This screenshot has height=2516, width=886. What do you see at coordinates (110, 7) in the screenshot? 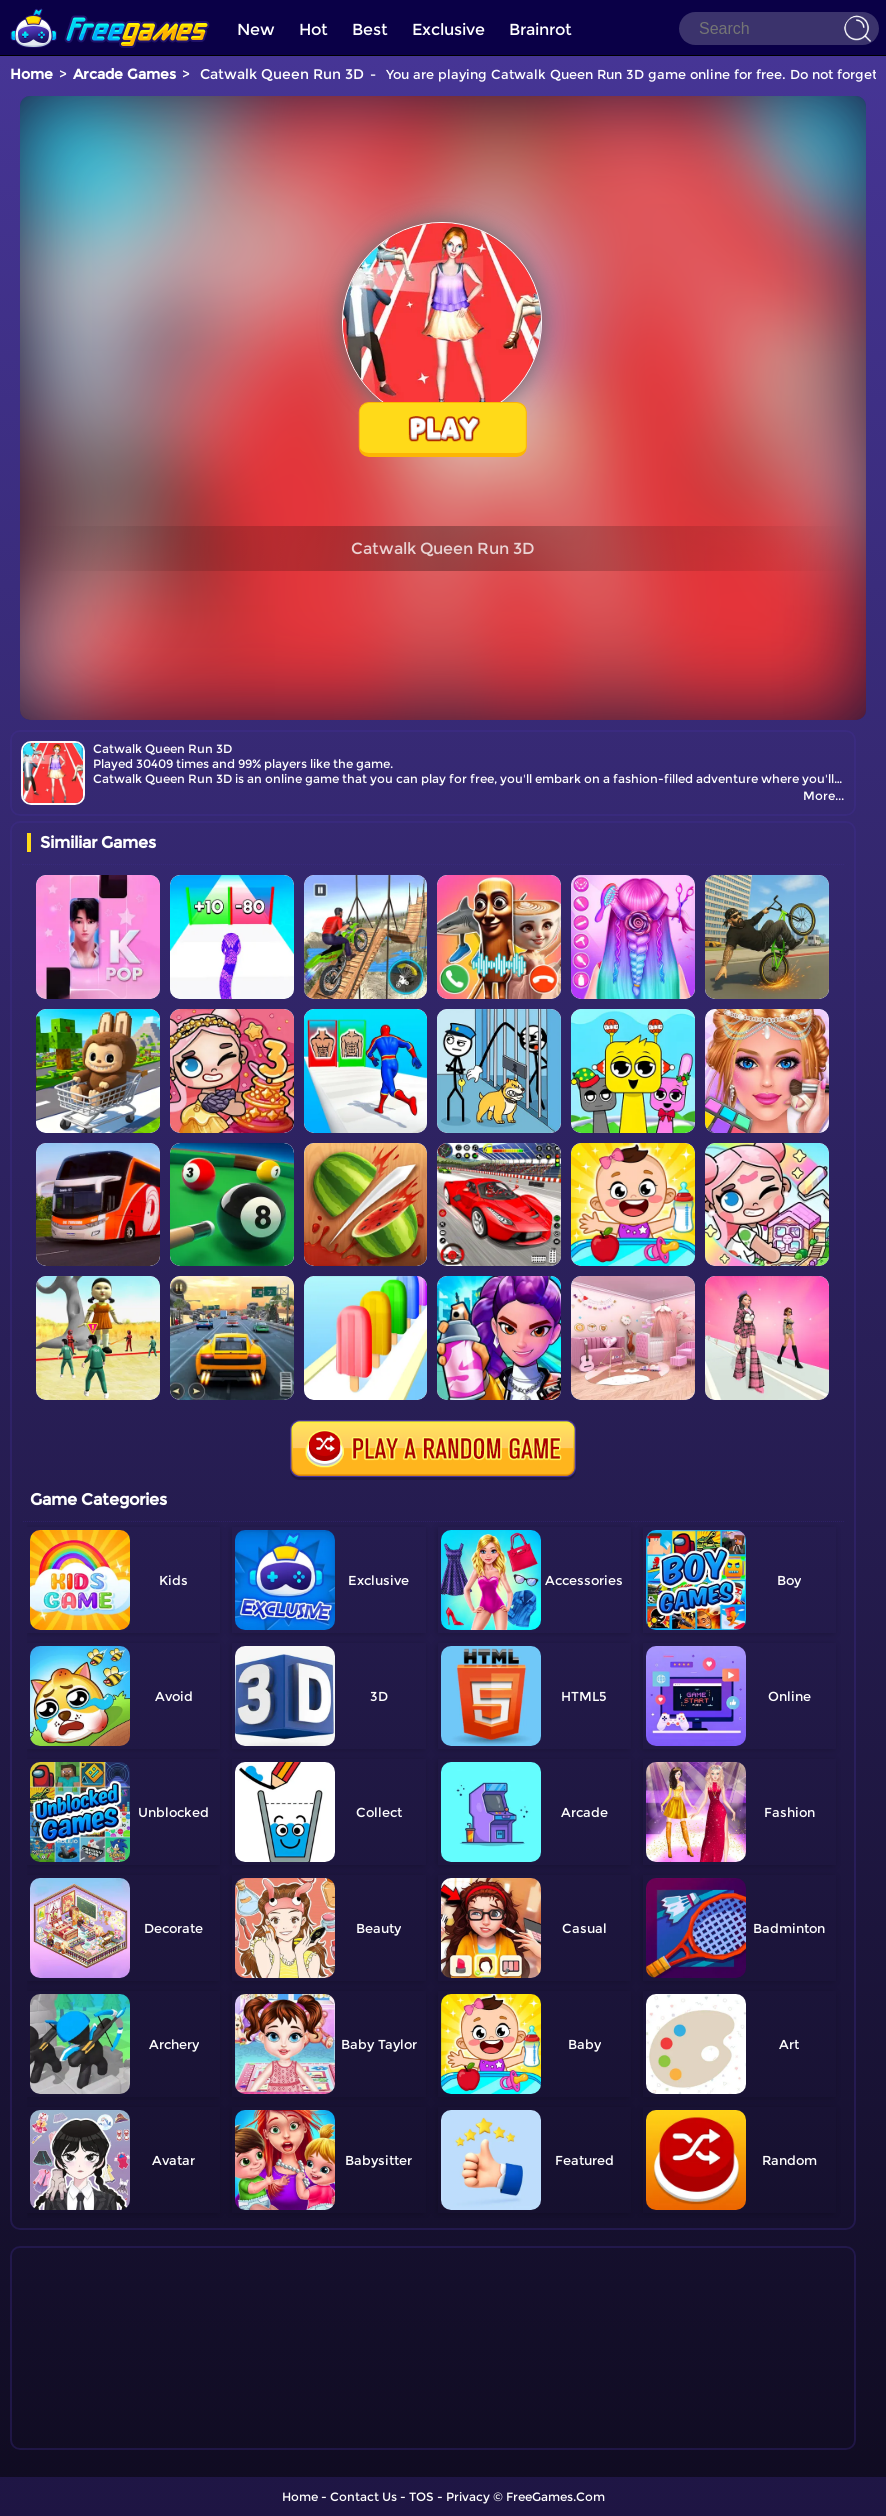
I see `[home]` at bounding box center [110, 7].